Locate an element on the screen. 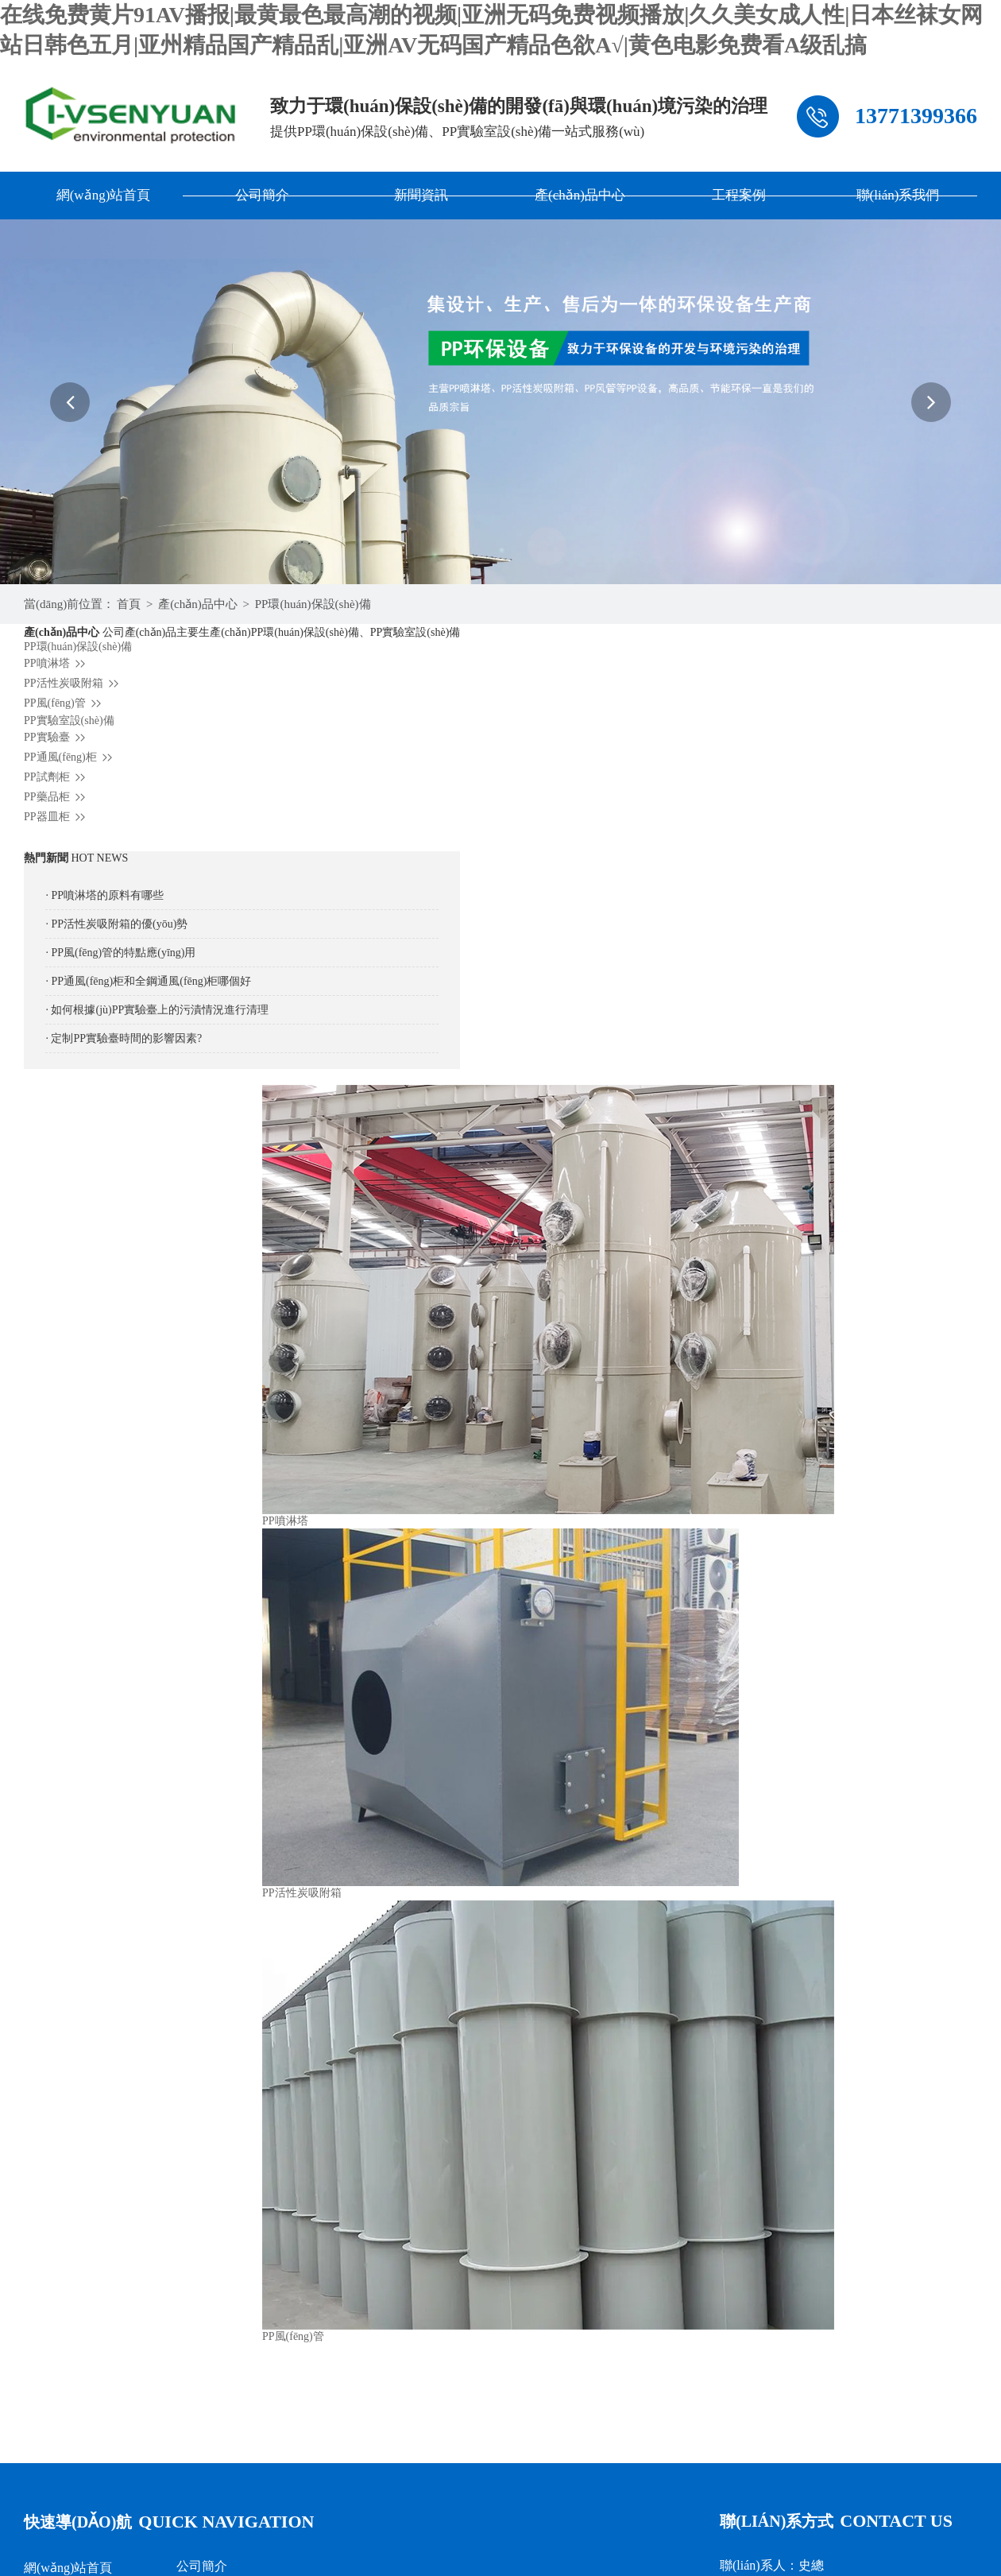 This screenshot has height=2576, width=1001. 聯(lián)系我們 is located at coordinates (898, 195).